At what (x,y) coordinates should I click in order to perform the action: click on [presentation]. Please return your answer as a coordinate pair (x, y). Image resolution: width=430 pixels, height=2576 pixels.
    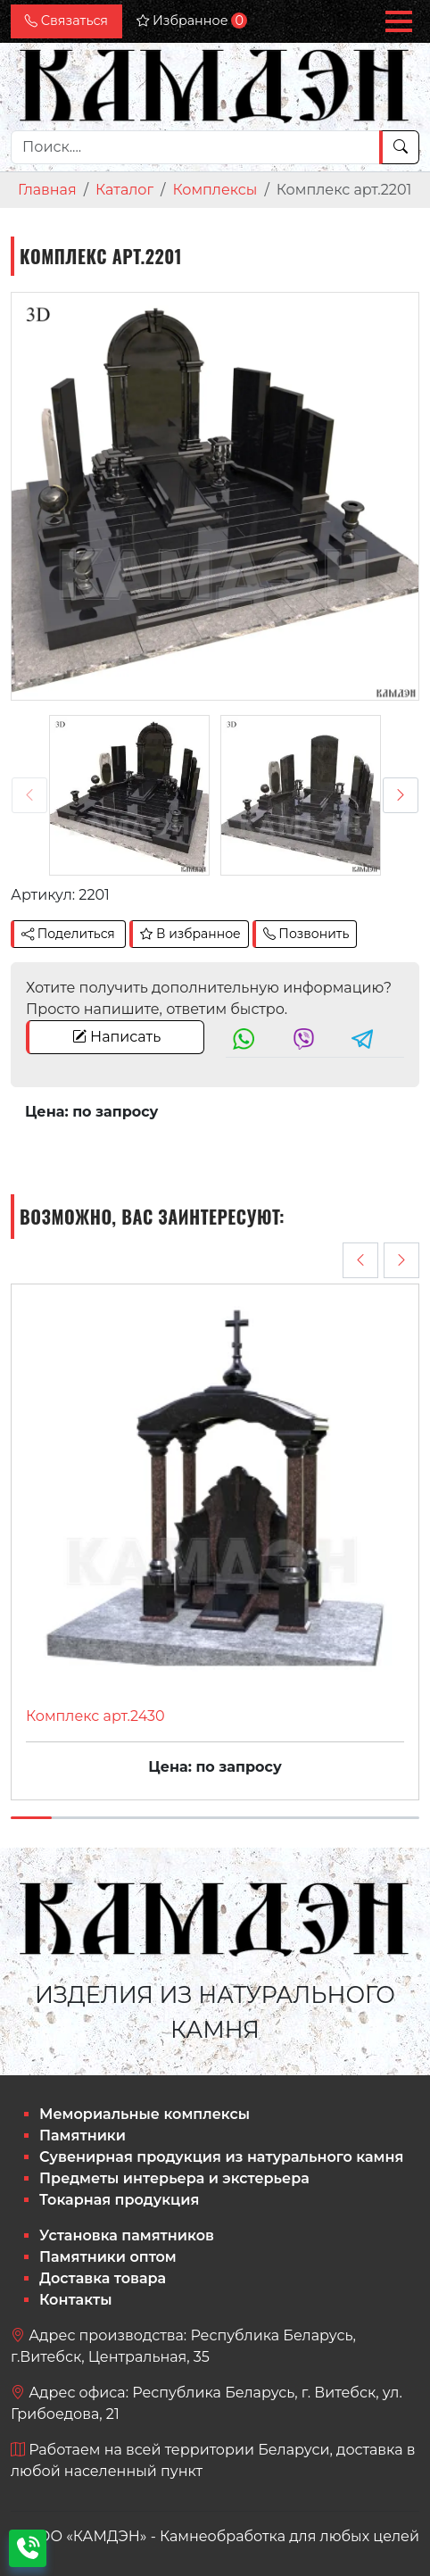
    Looking at the image, I should click on (29, 795).